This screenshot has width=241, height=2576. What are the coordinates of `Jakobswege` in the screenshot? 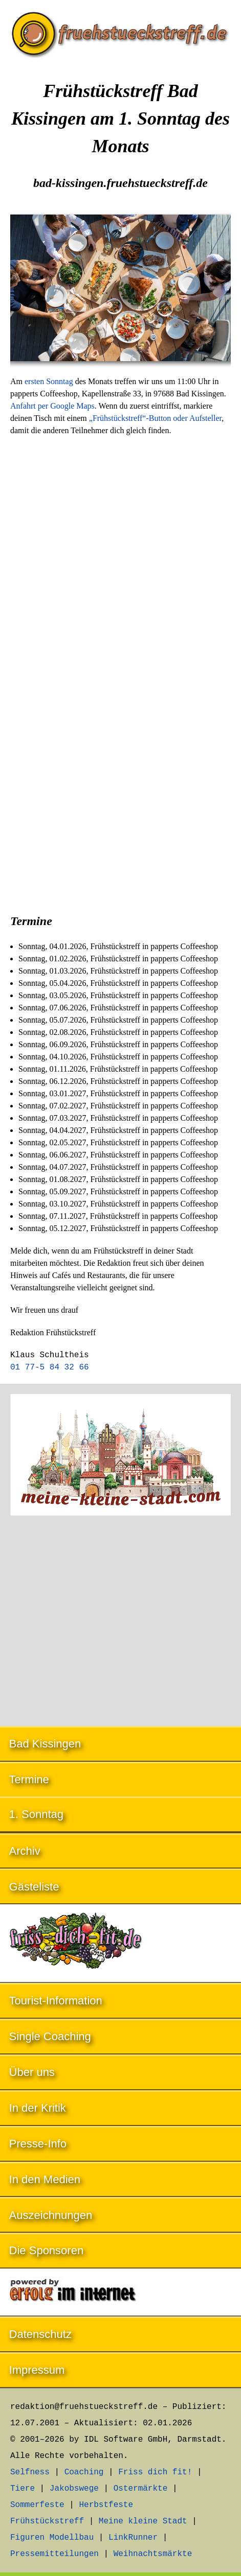 It's located at (74, 2488).